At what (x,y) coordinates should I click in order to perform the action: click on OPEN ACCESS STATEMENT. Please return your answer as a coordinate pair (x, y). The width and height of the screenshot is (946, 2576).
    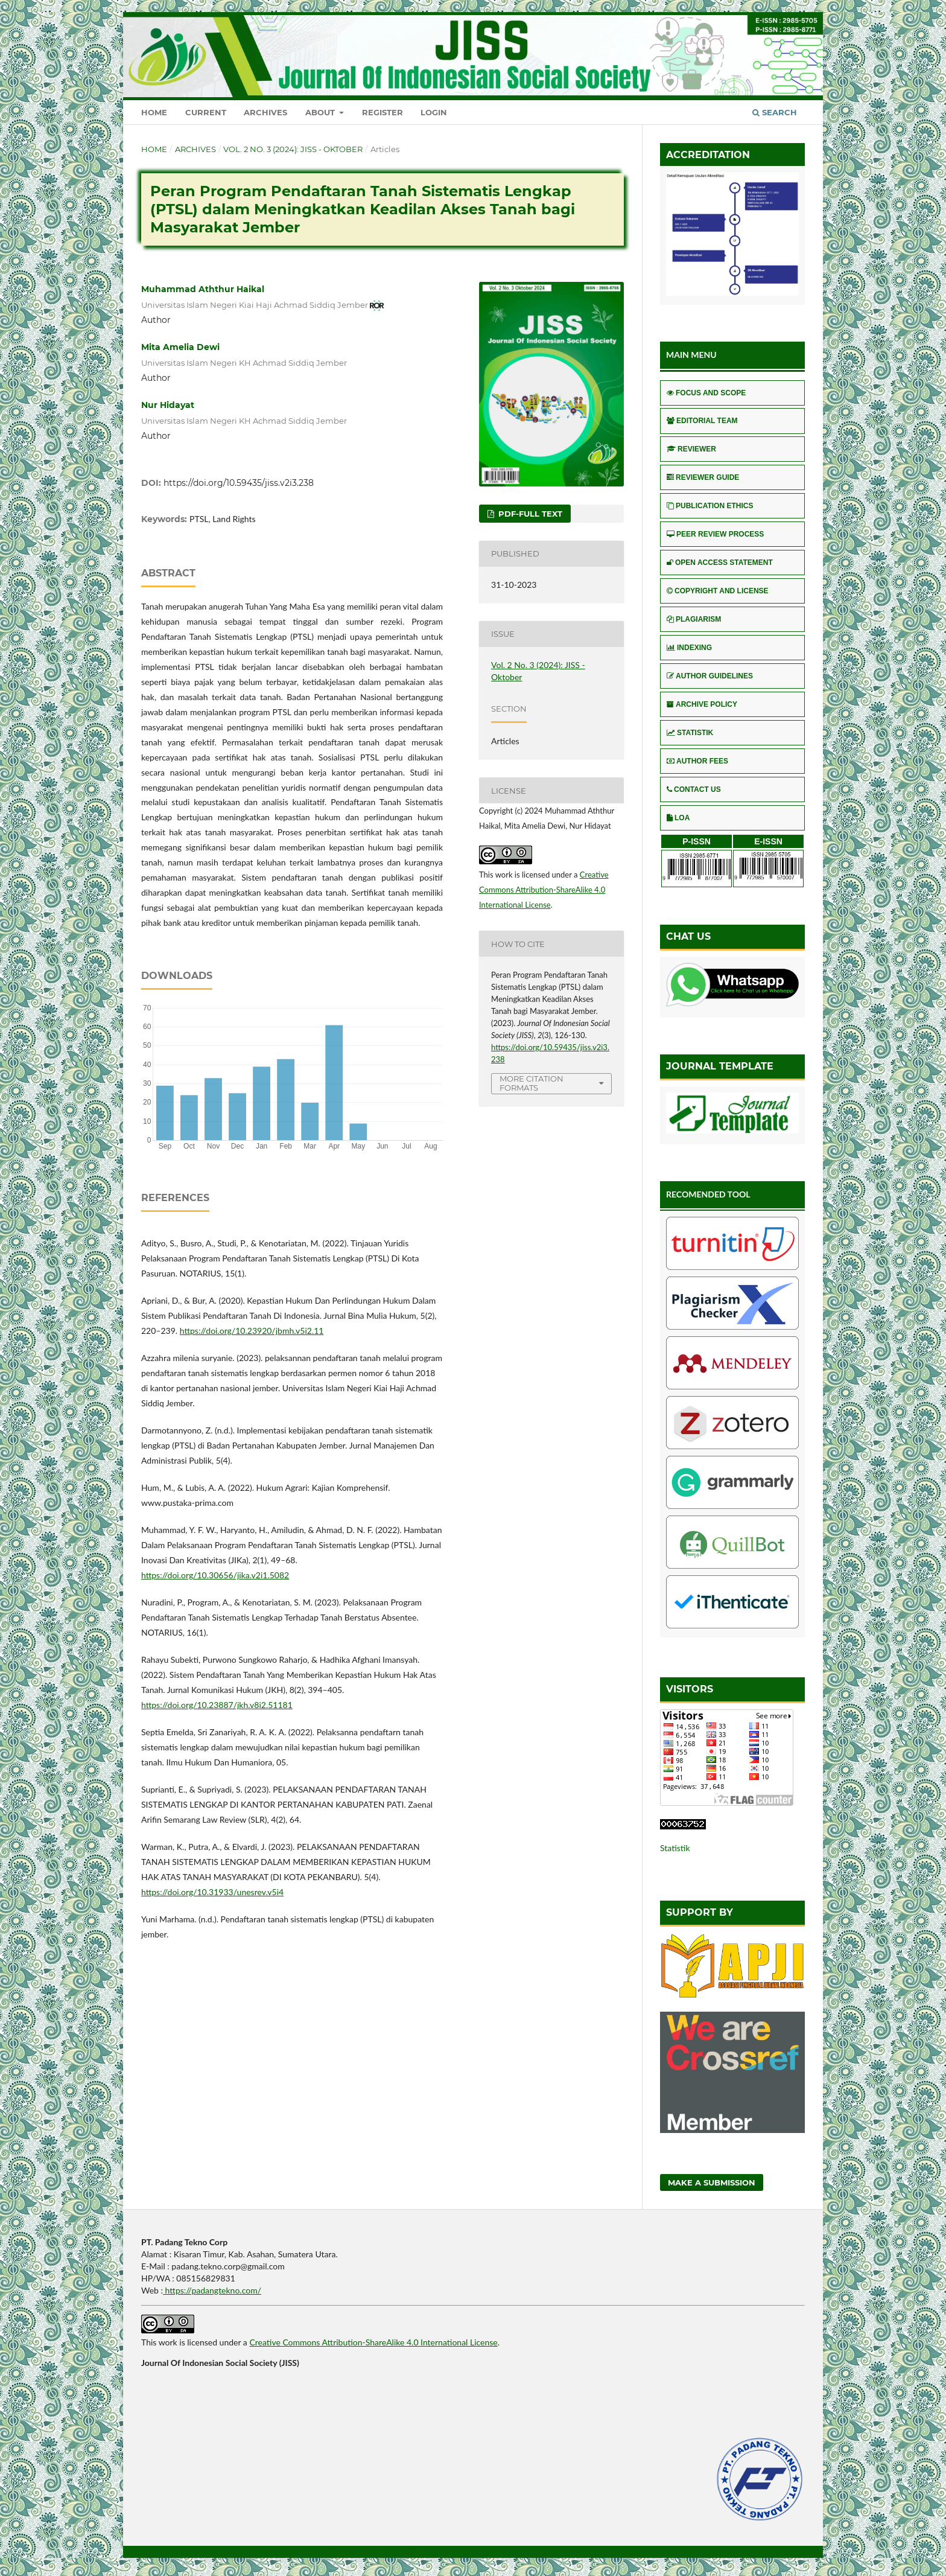
    Looking at the image, I should click on (720, 562).